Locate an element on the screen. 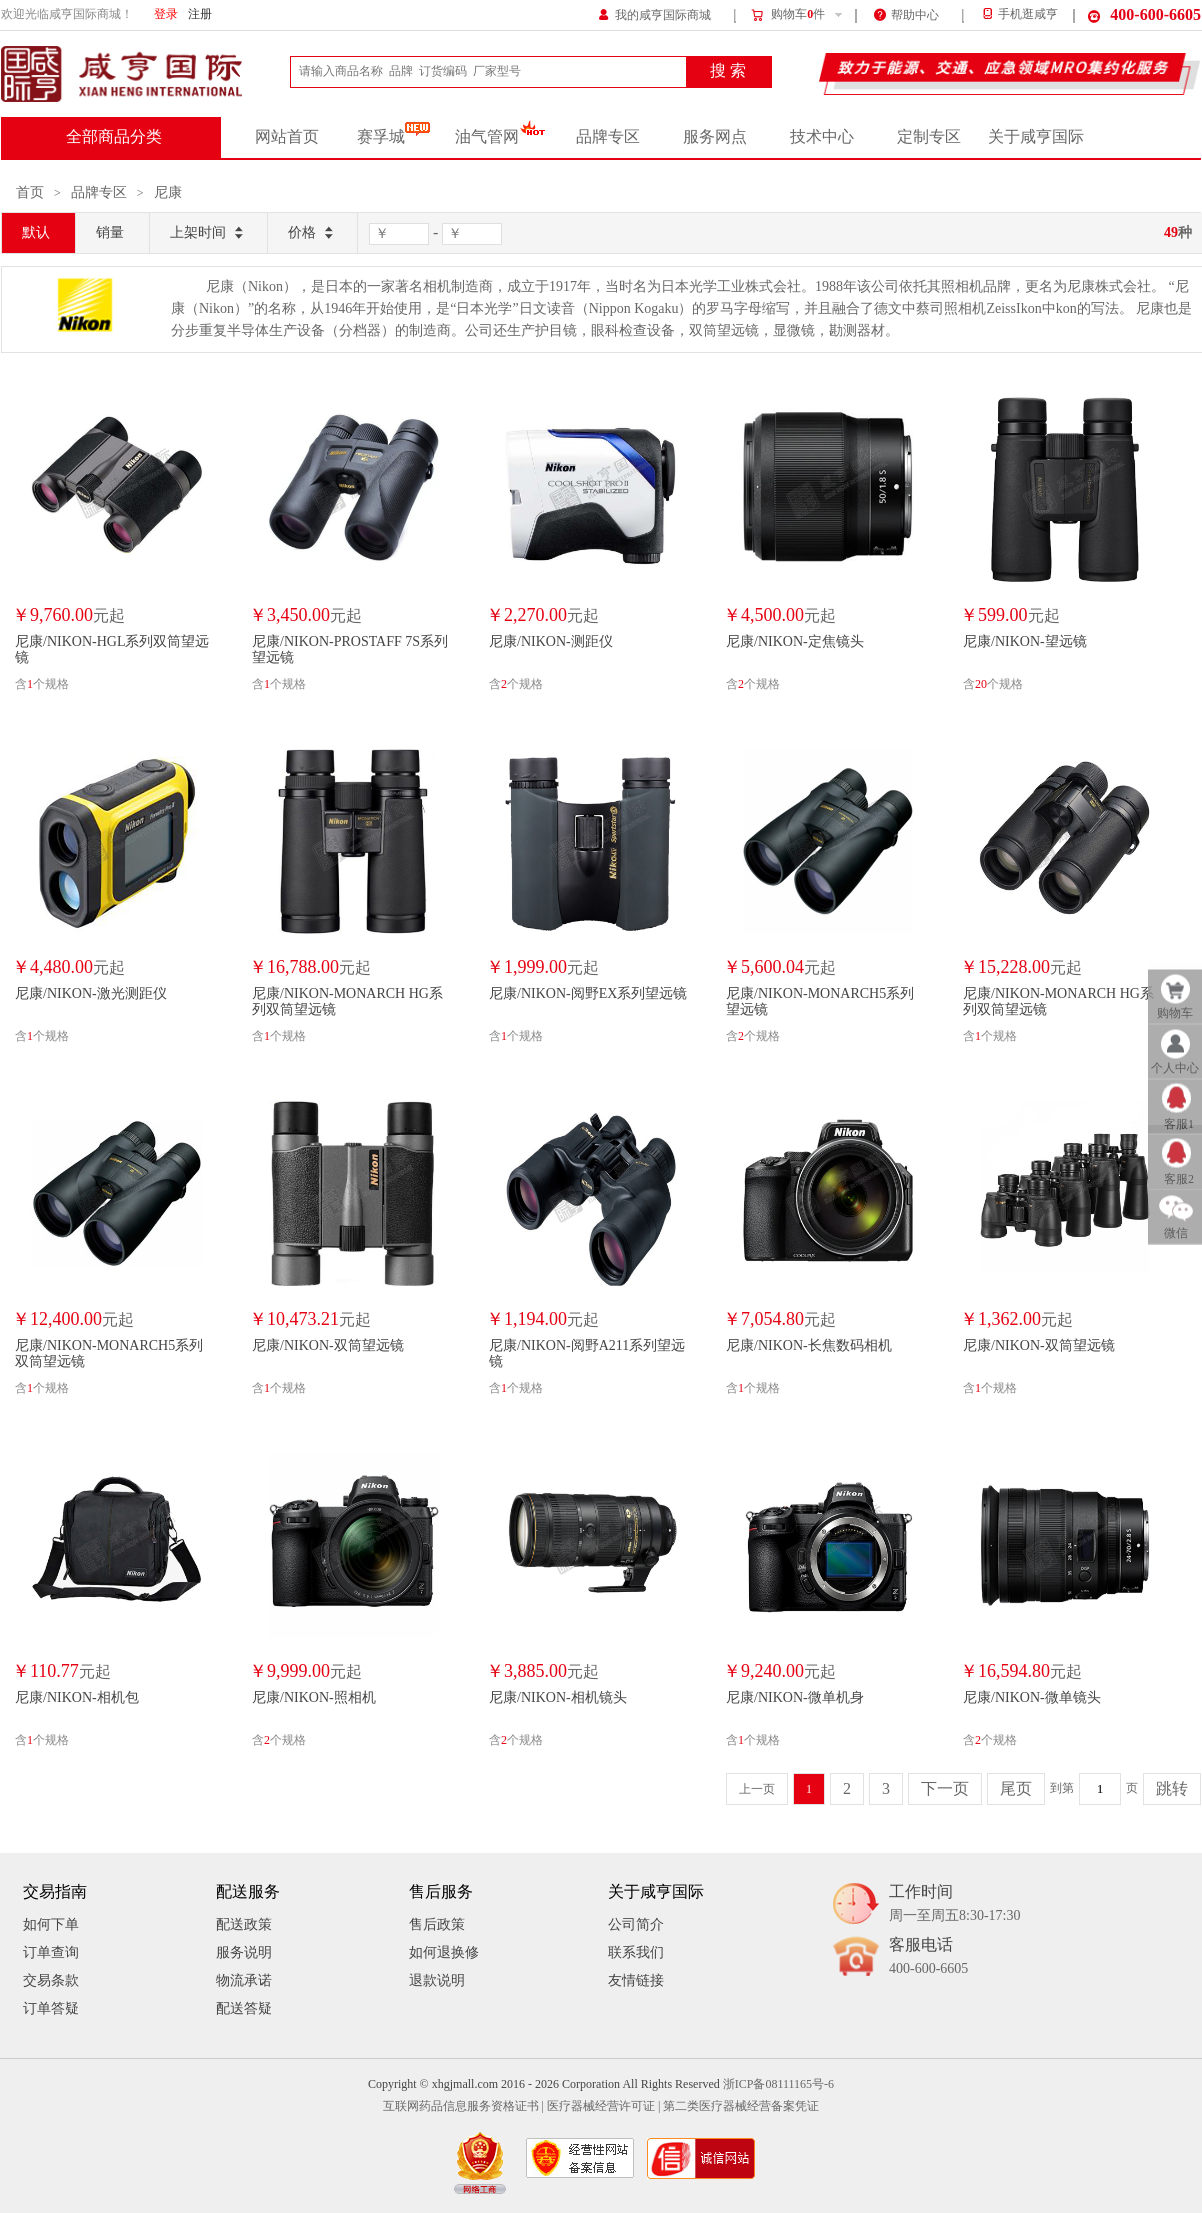  第二类医疗器械经营备案凭证 is located at coordinates (741, 2106).